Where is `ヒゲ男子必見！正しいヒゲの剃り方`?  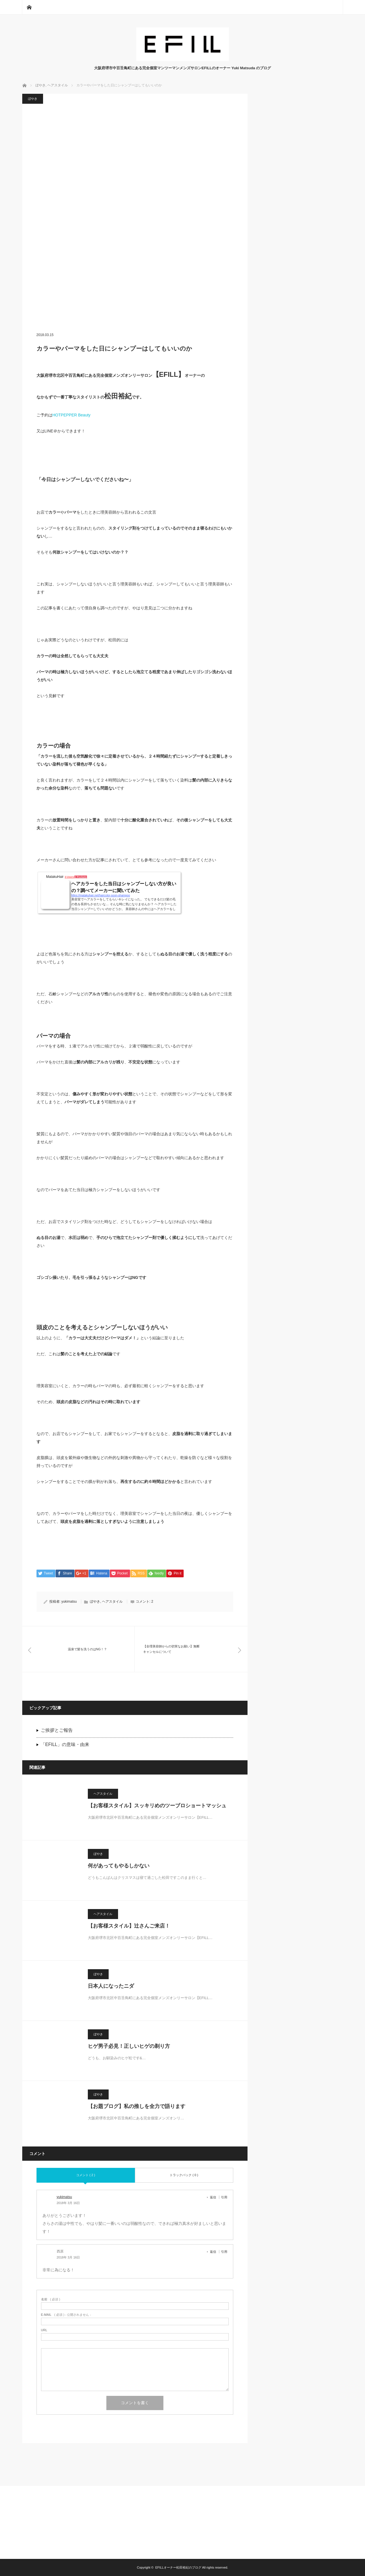 ヒゲ男子必見！正しいヒゲの剃り方 is located at coordinates (129, 2046).